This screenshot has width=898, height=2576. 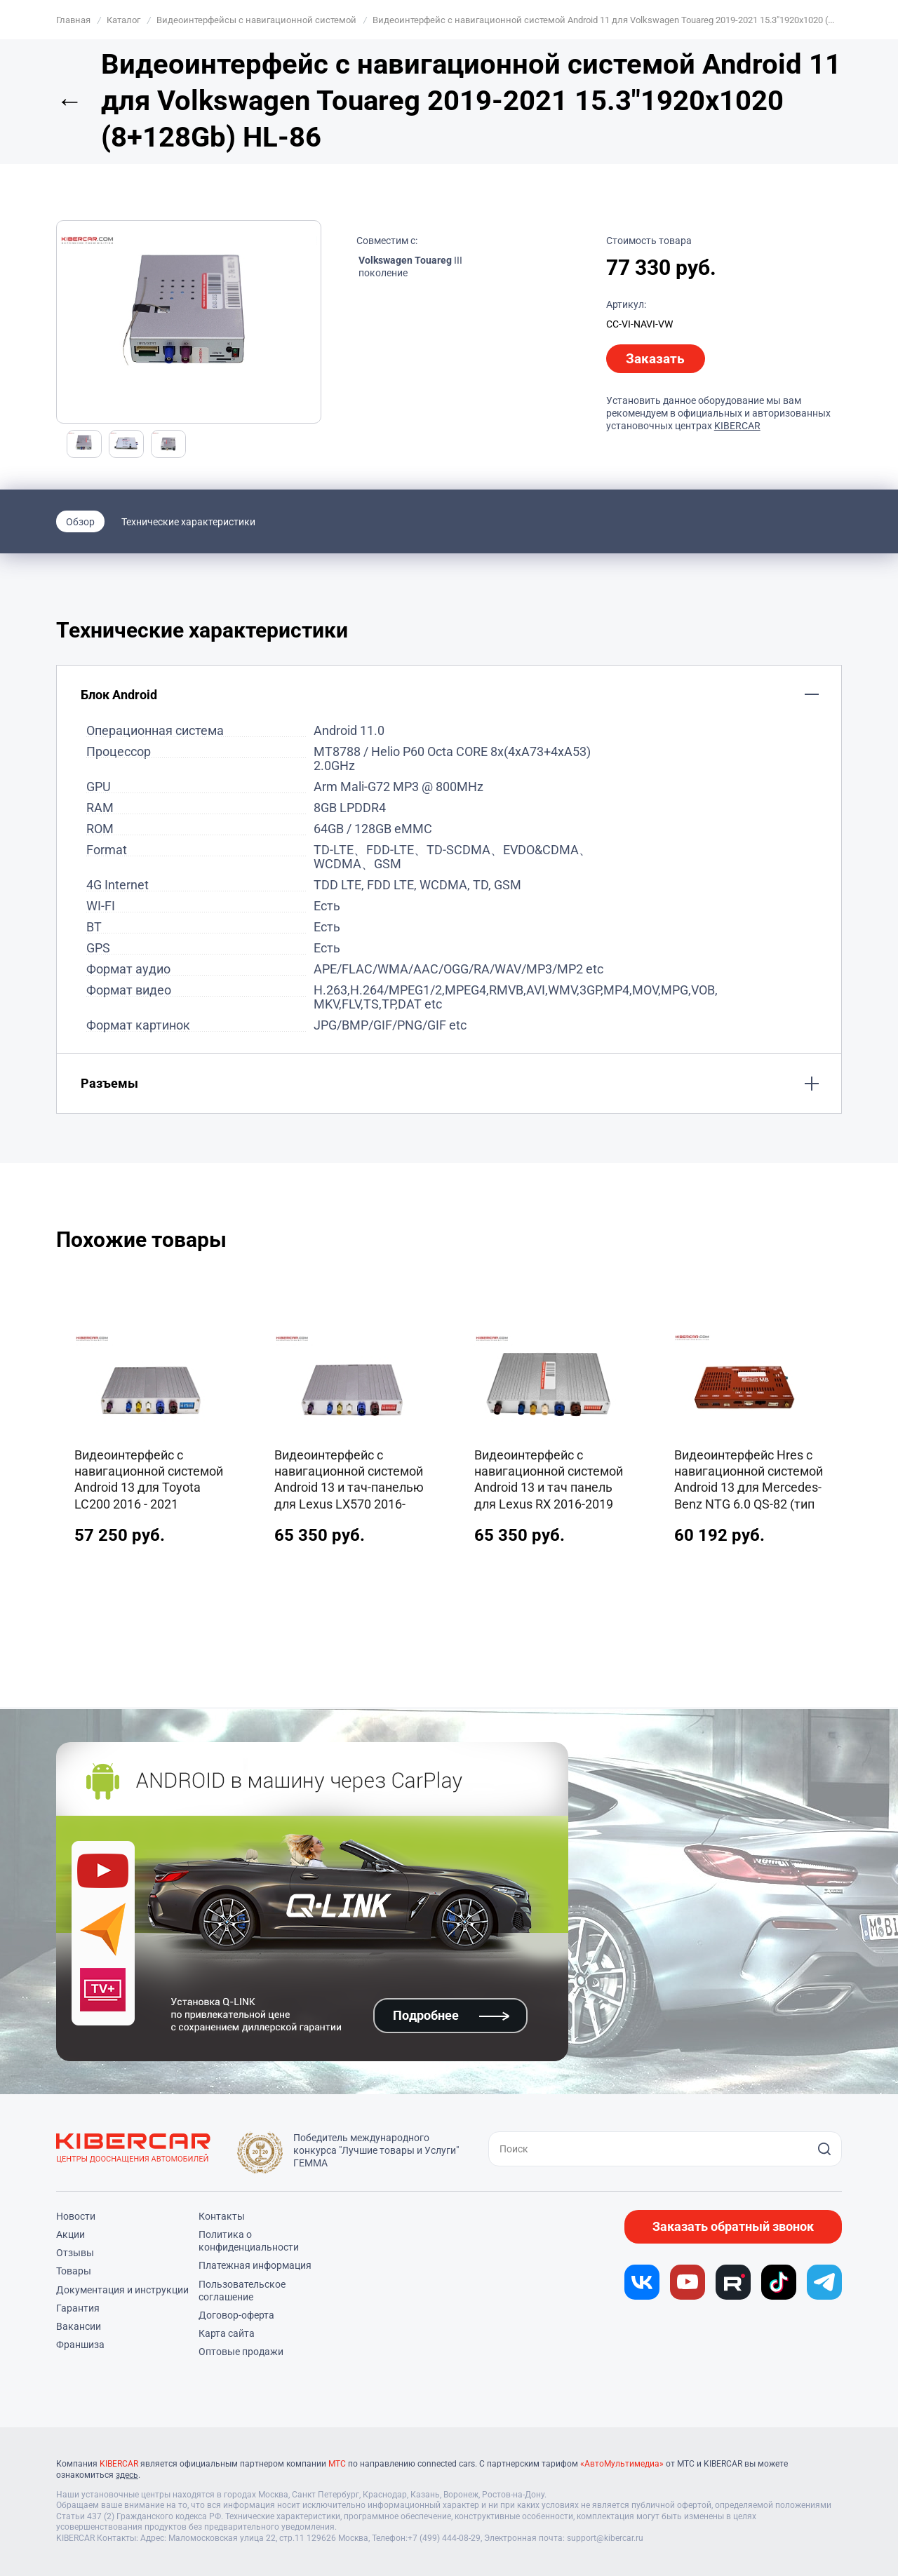 I want to click on Гарантия, so click(x=78, y=2308).